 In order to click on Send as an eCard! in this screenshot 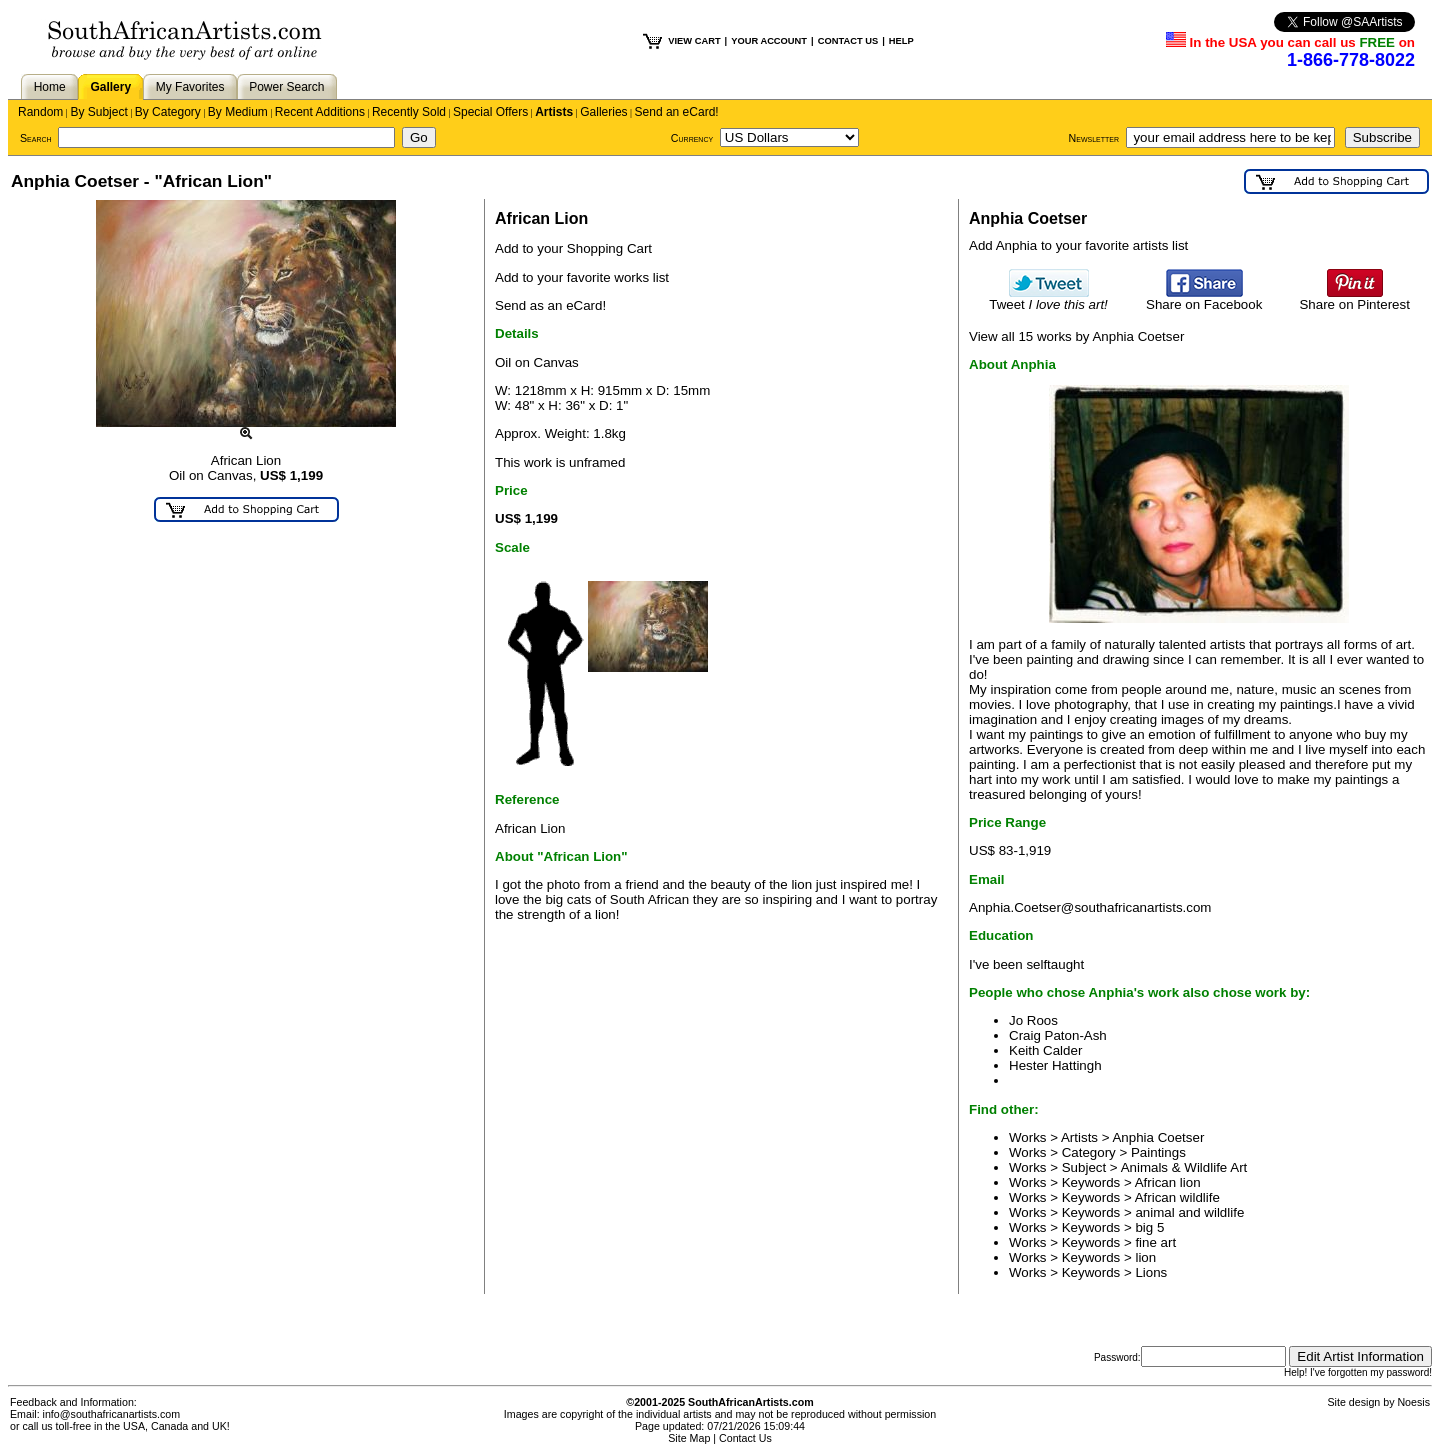, I will do `click(550, 305)`.